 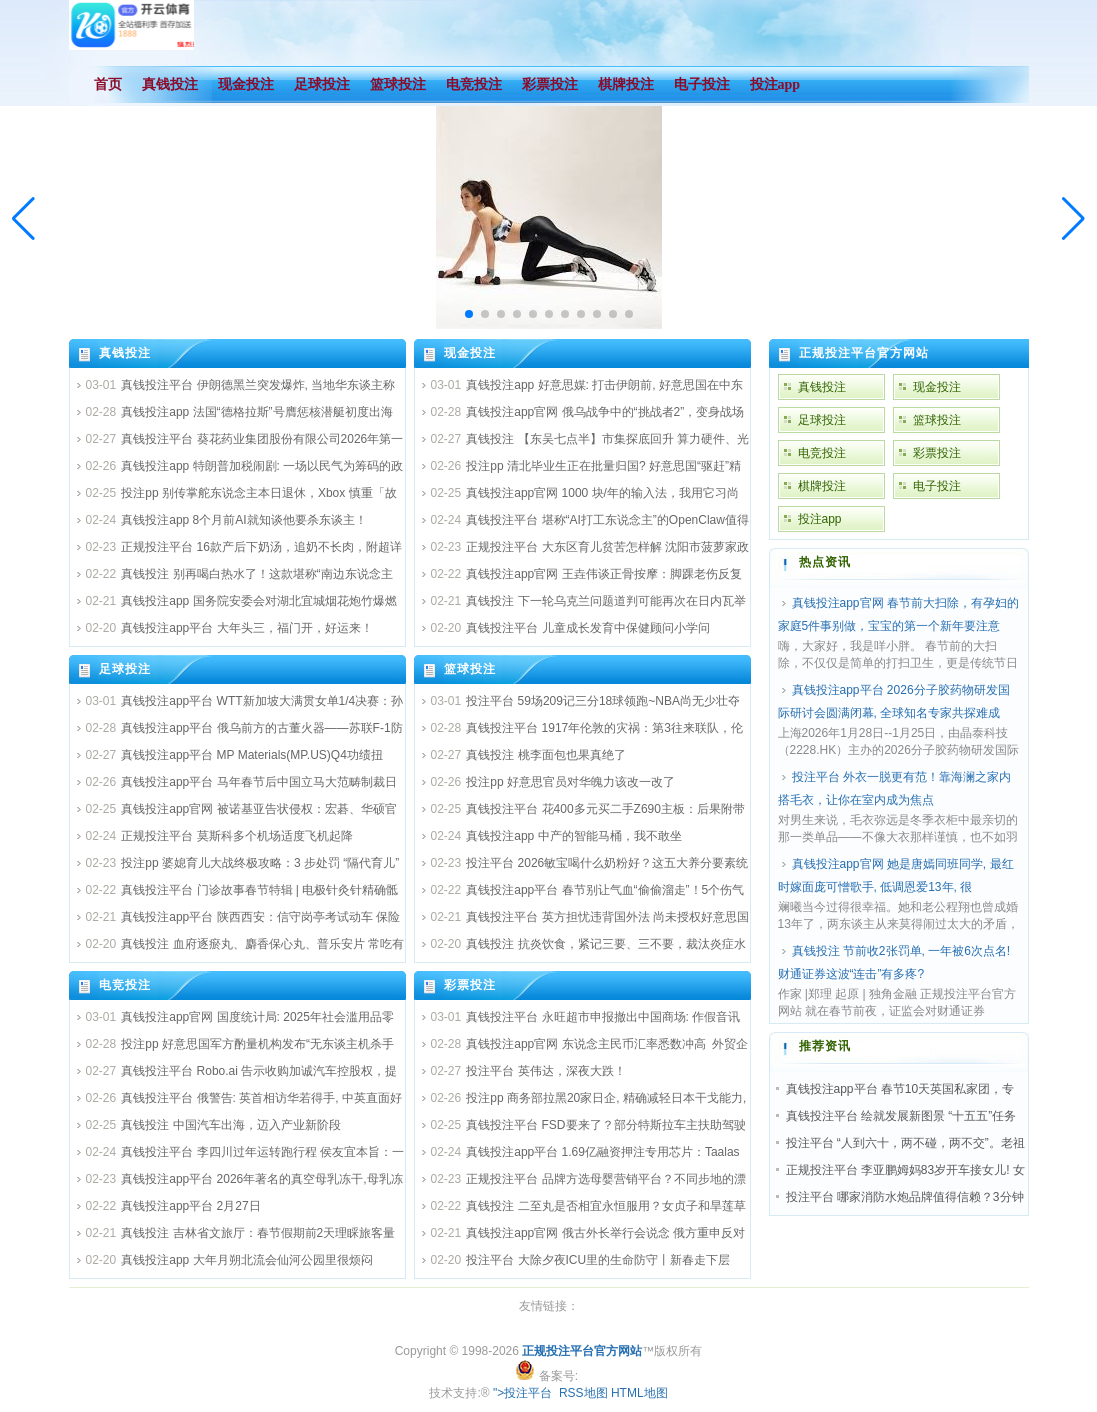 What do you see at coordinates (230, 1125) in the screenshot?
I see `真钱投注 中国汽车出海，迈入产业新阶段` at bounding box center [230, 1125].